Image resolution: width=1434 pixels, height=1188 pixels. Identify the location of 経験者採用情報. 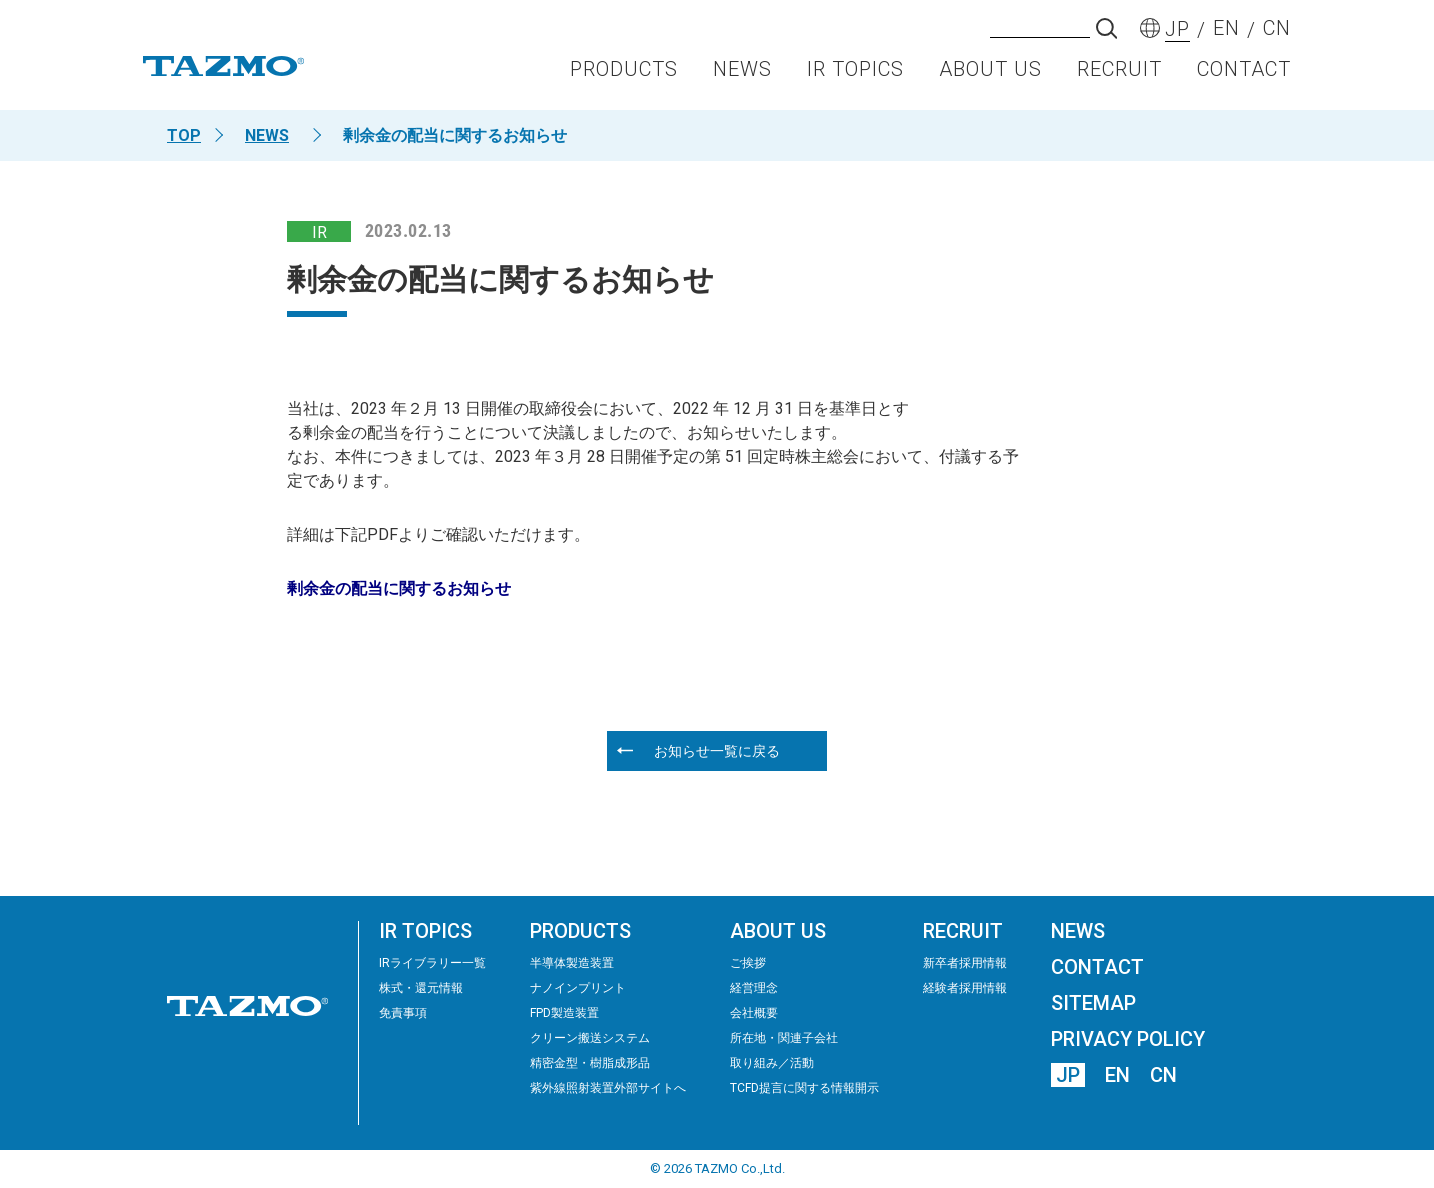
(965, 988).